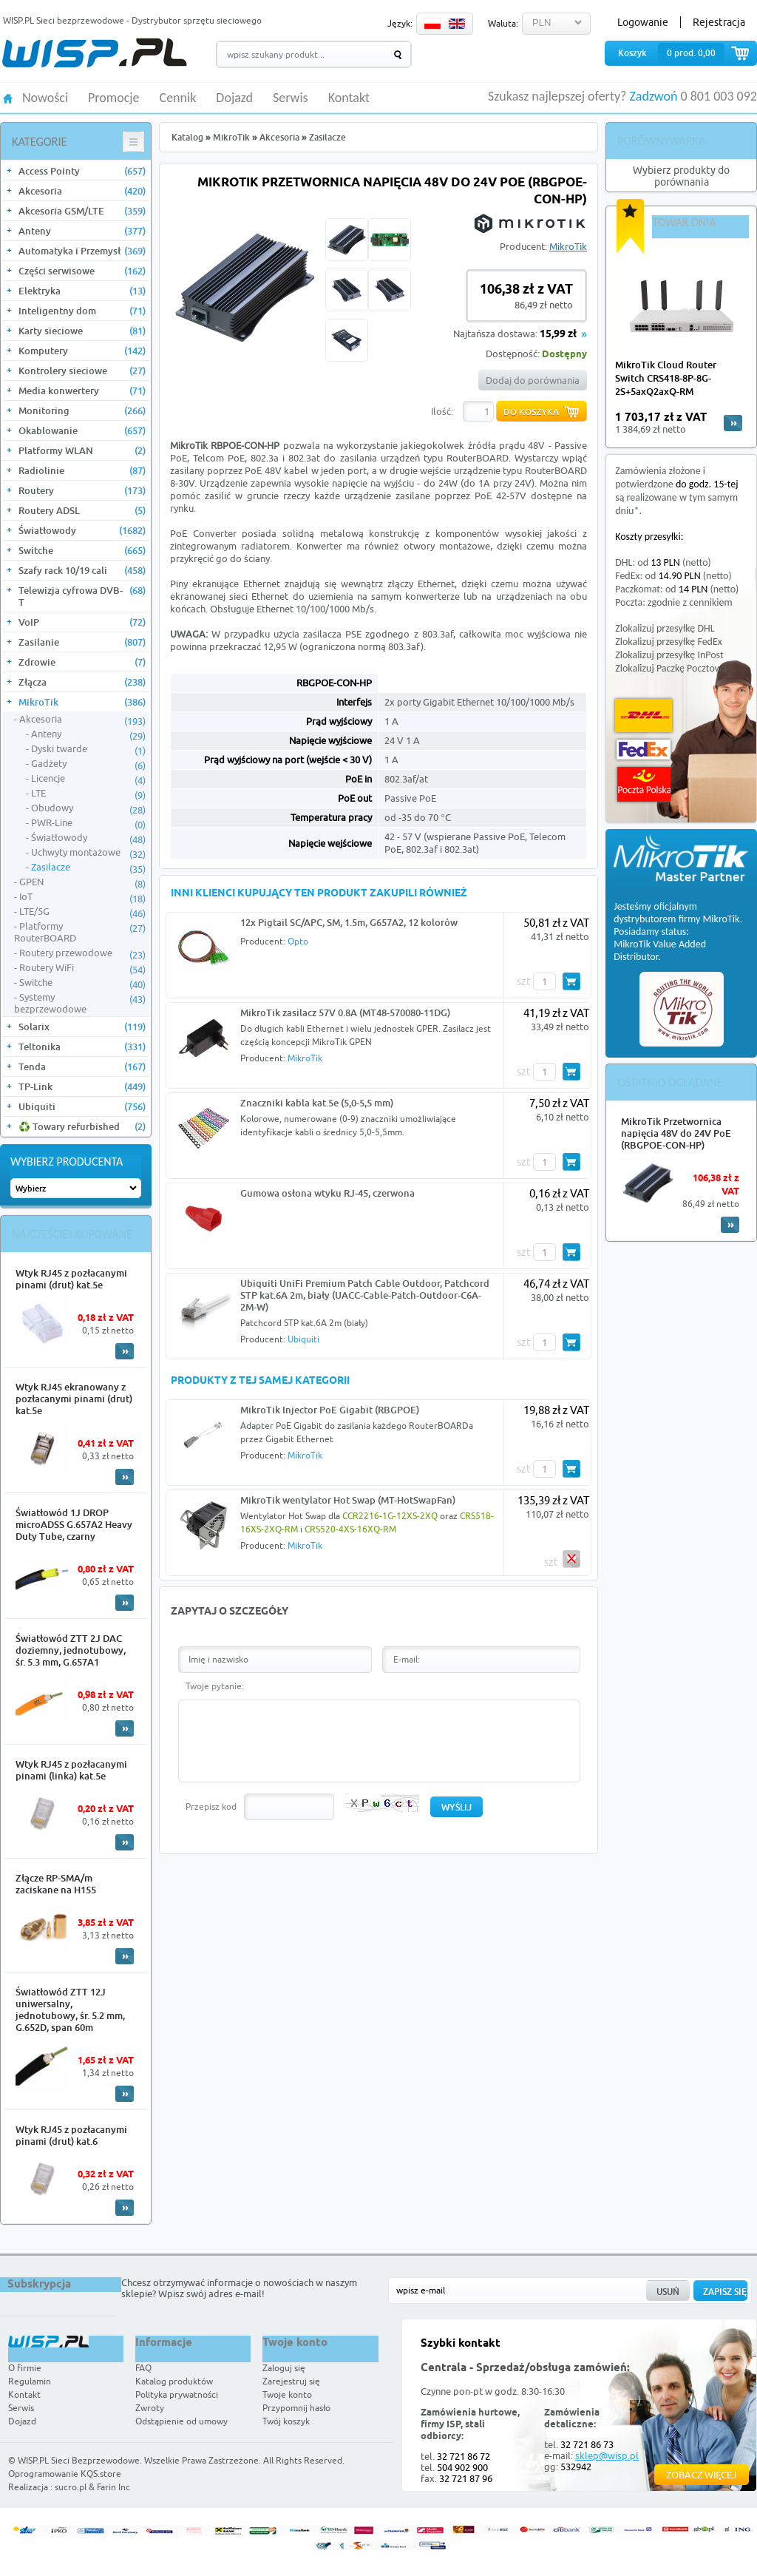  I want to click on Serwis, so click(290, 98).